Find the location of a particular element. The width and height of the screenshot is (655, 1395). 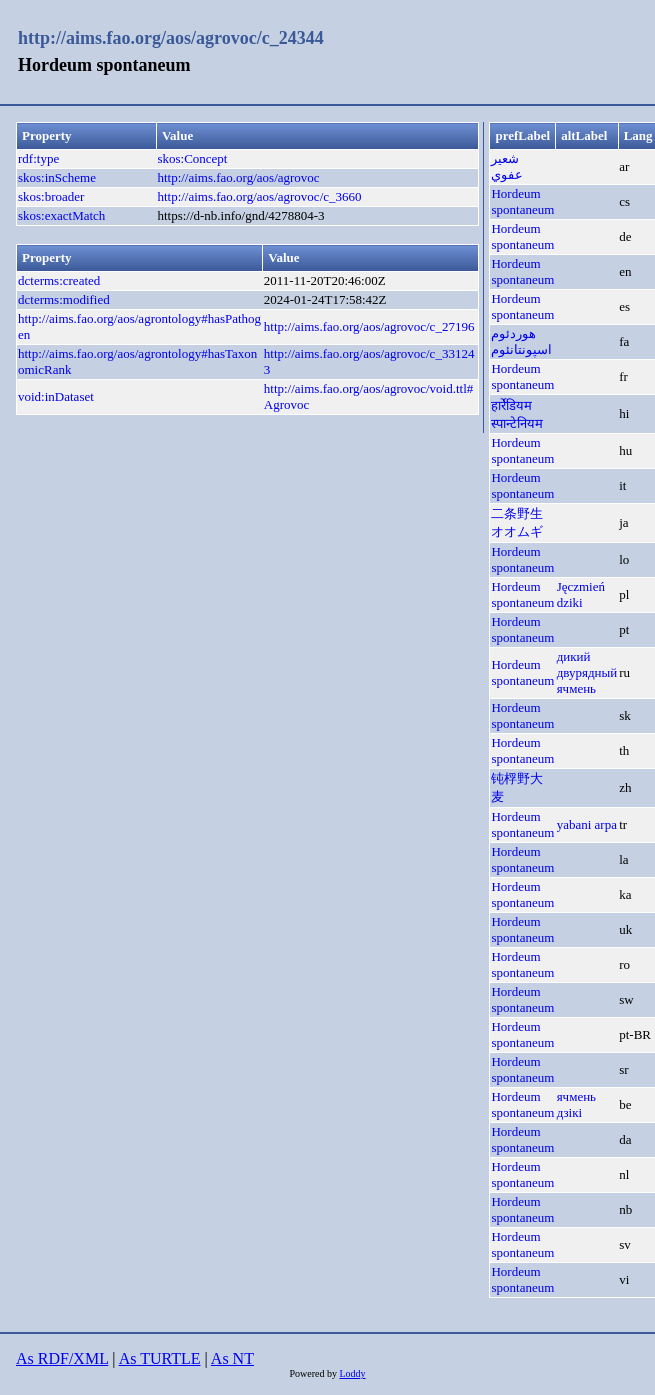

http://aims.fao.org/aos/agrovoc is located at coordinates (238, 177).